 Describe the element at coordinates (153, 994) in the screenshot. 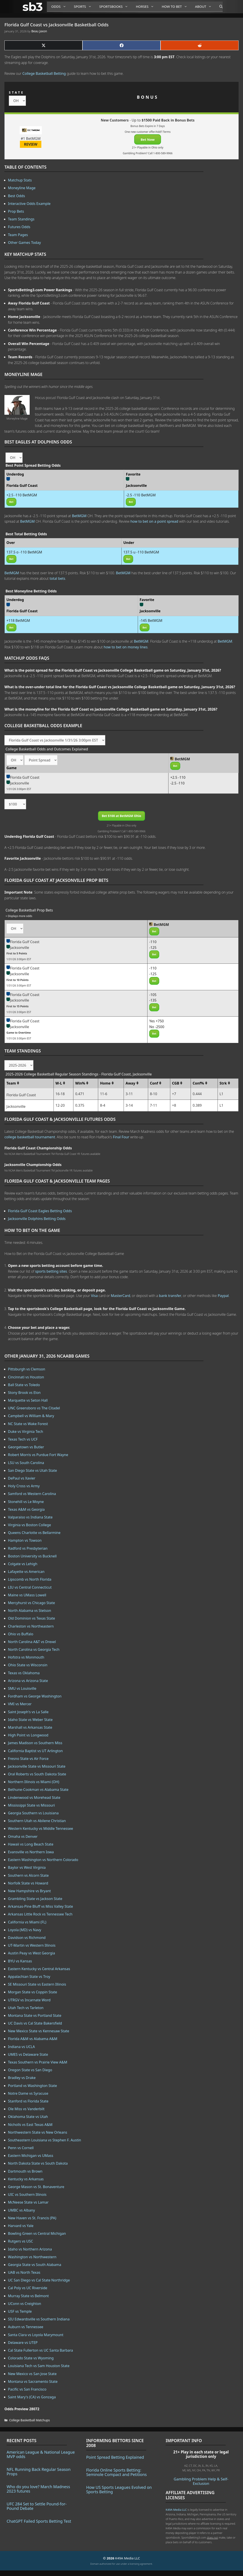

I see `-105` at that location.